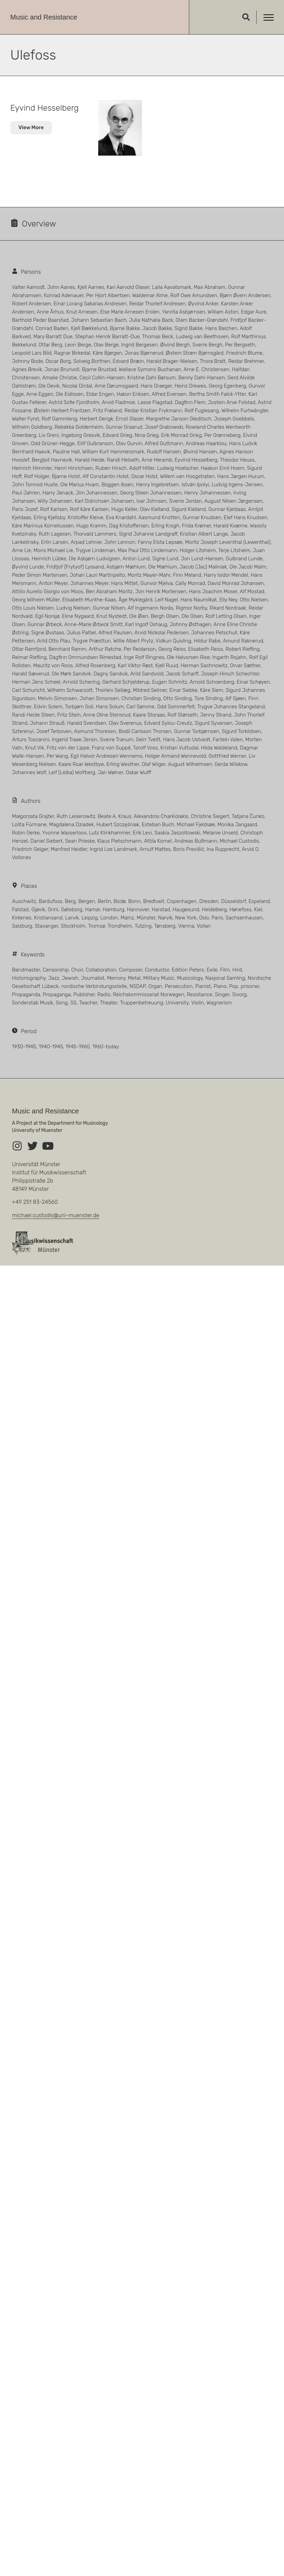 This screenshot has height=2576, width=284. What do you see at coordinates (128, 287) in the screenshot?
I see `Kari Aarvold Glaser` at bounding box center [128, 287].